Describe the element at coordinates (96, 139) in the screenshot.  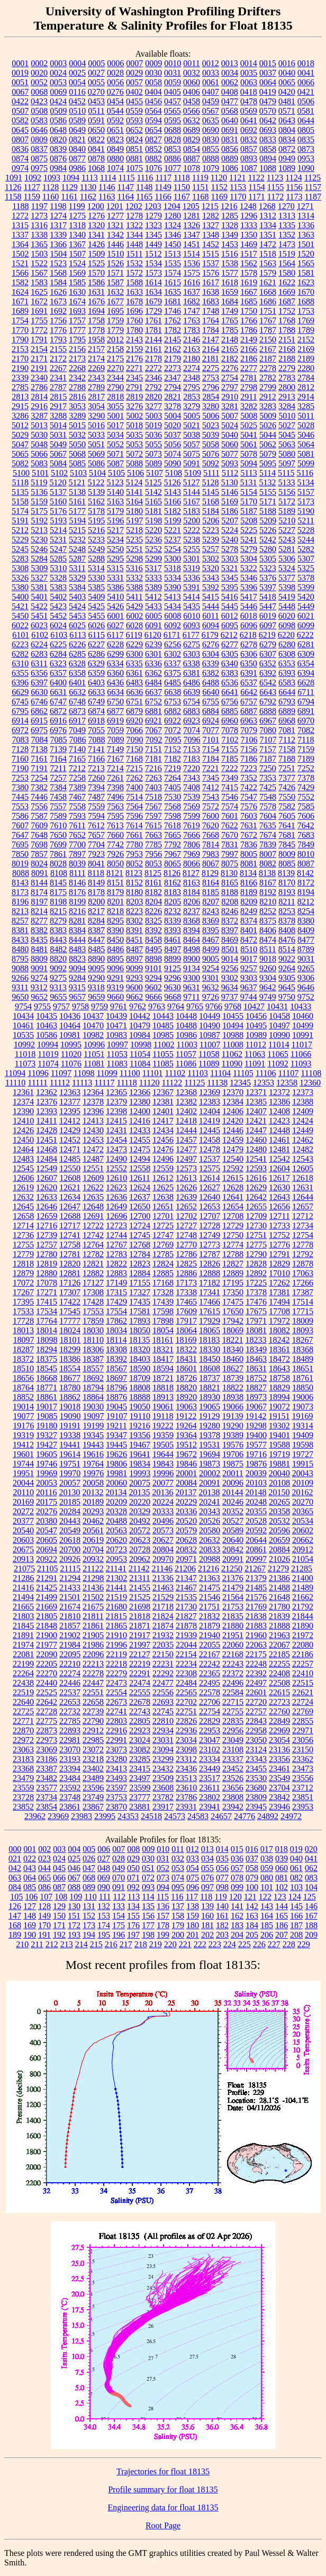
I see `0822` at that location.